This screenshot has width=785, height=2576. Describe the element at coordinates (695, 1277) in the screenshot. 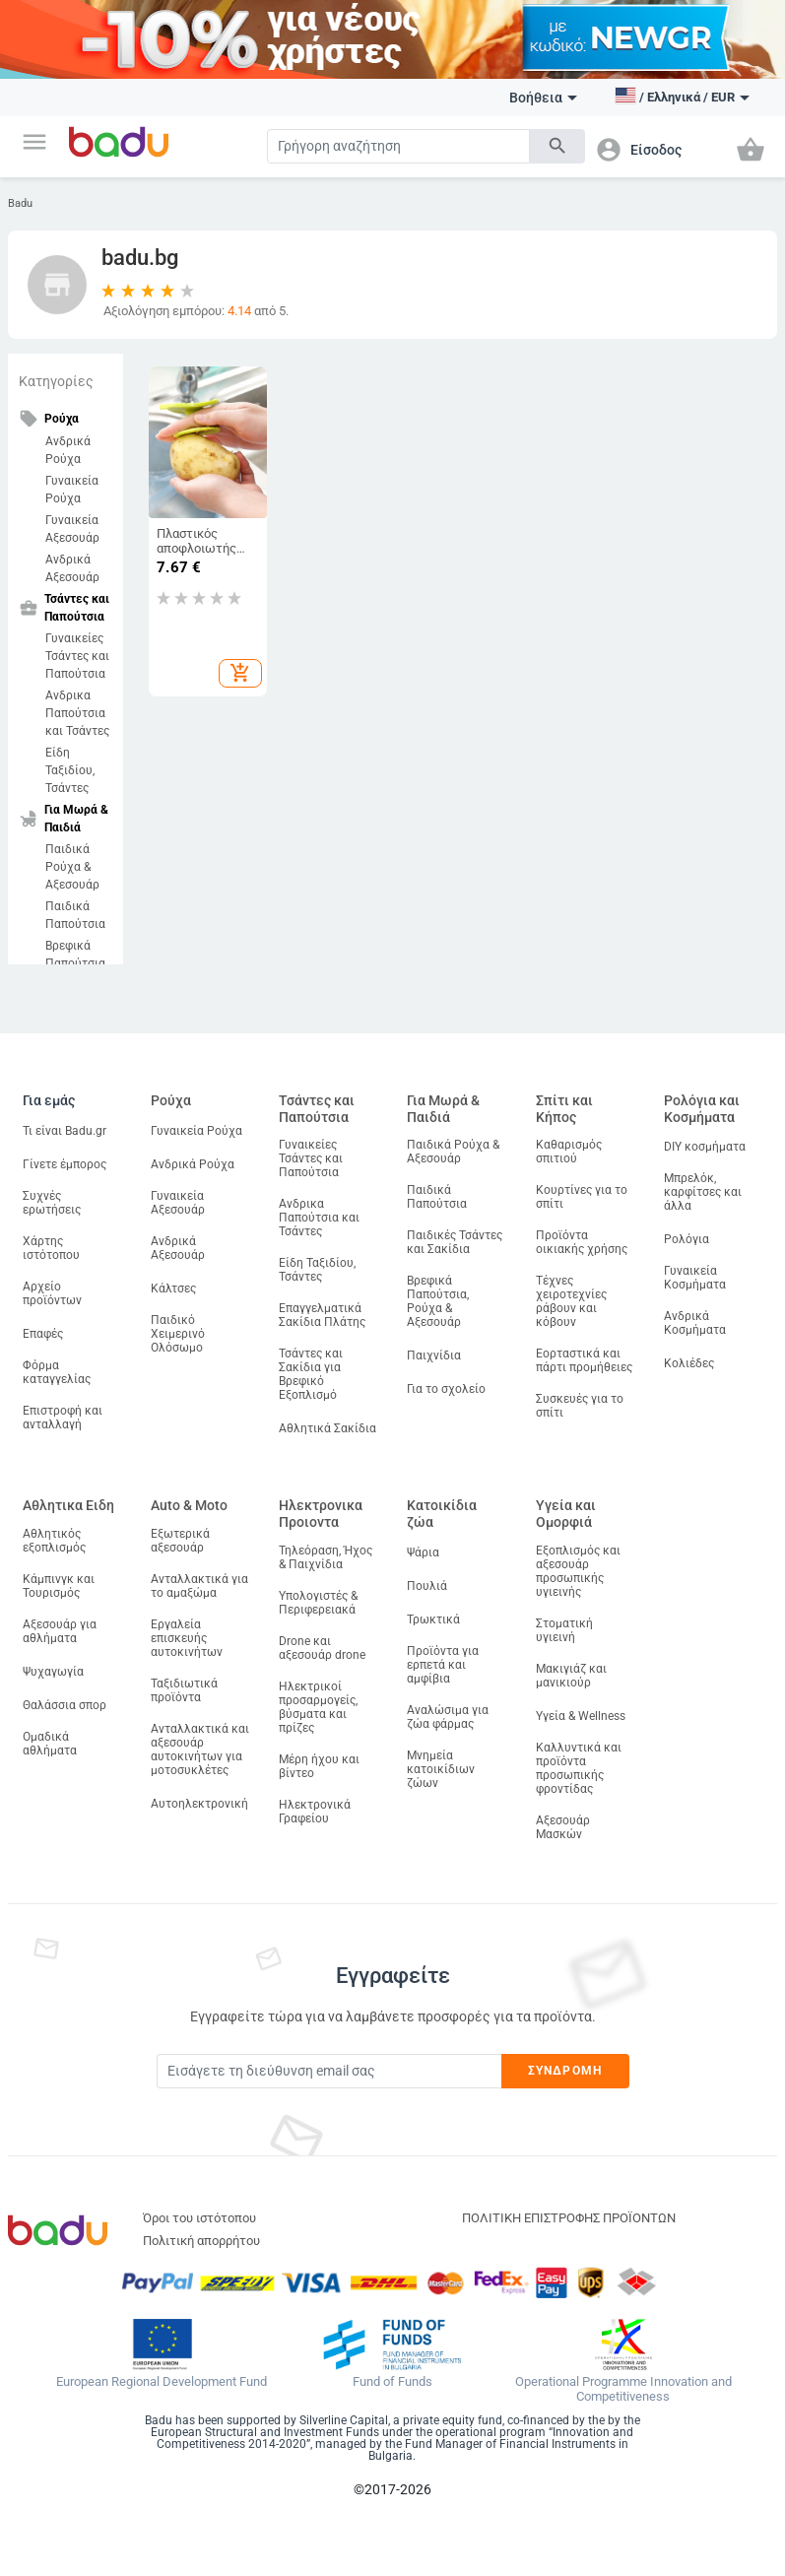

I see `Γυναικεία Κοσμήματα` at that location.